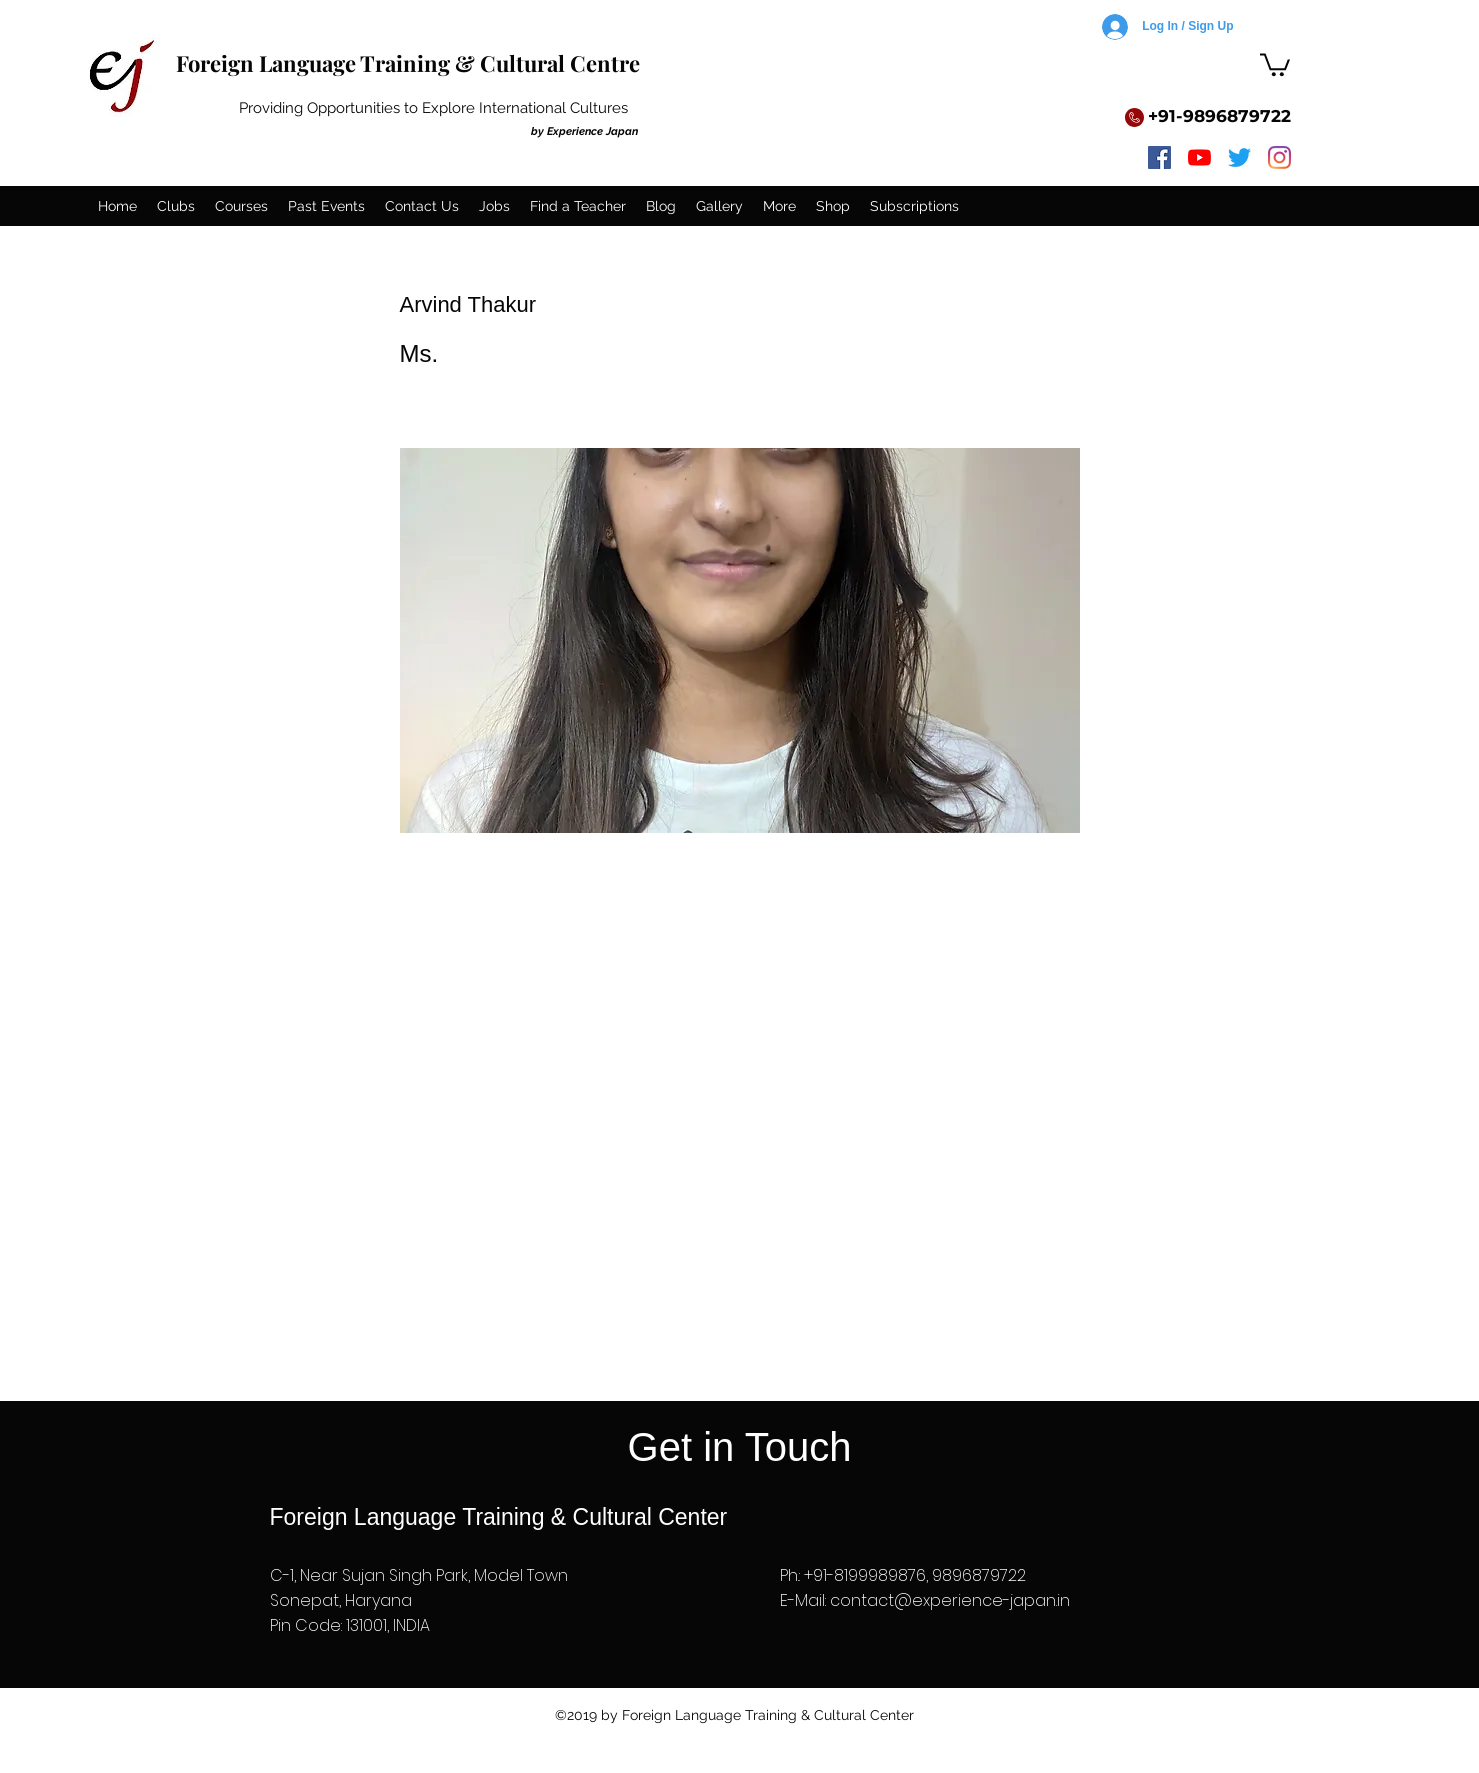  What do you see at coordinates (950, 1600) in the screenshot?
I see `contact@experience-japan.in` at bounding box center [950, 1600].